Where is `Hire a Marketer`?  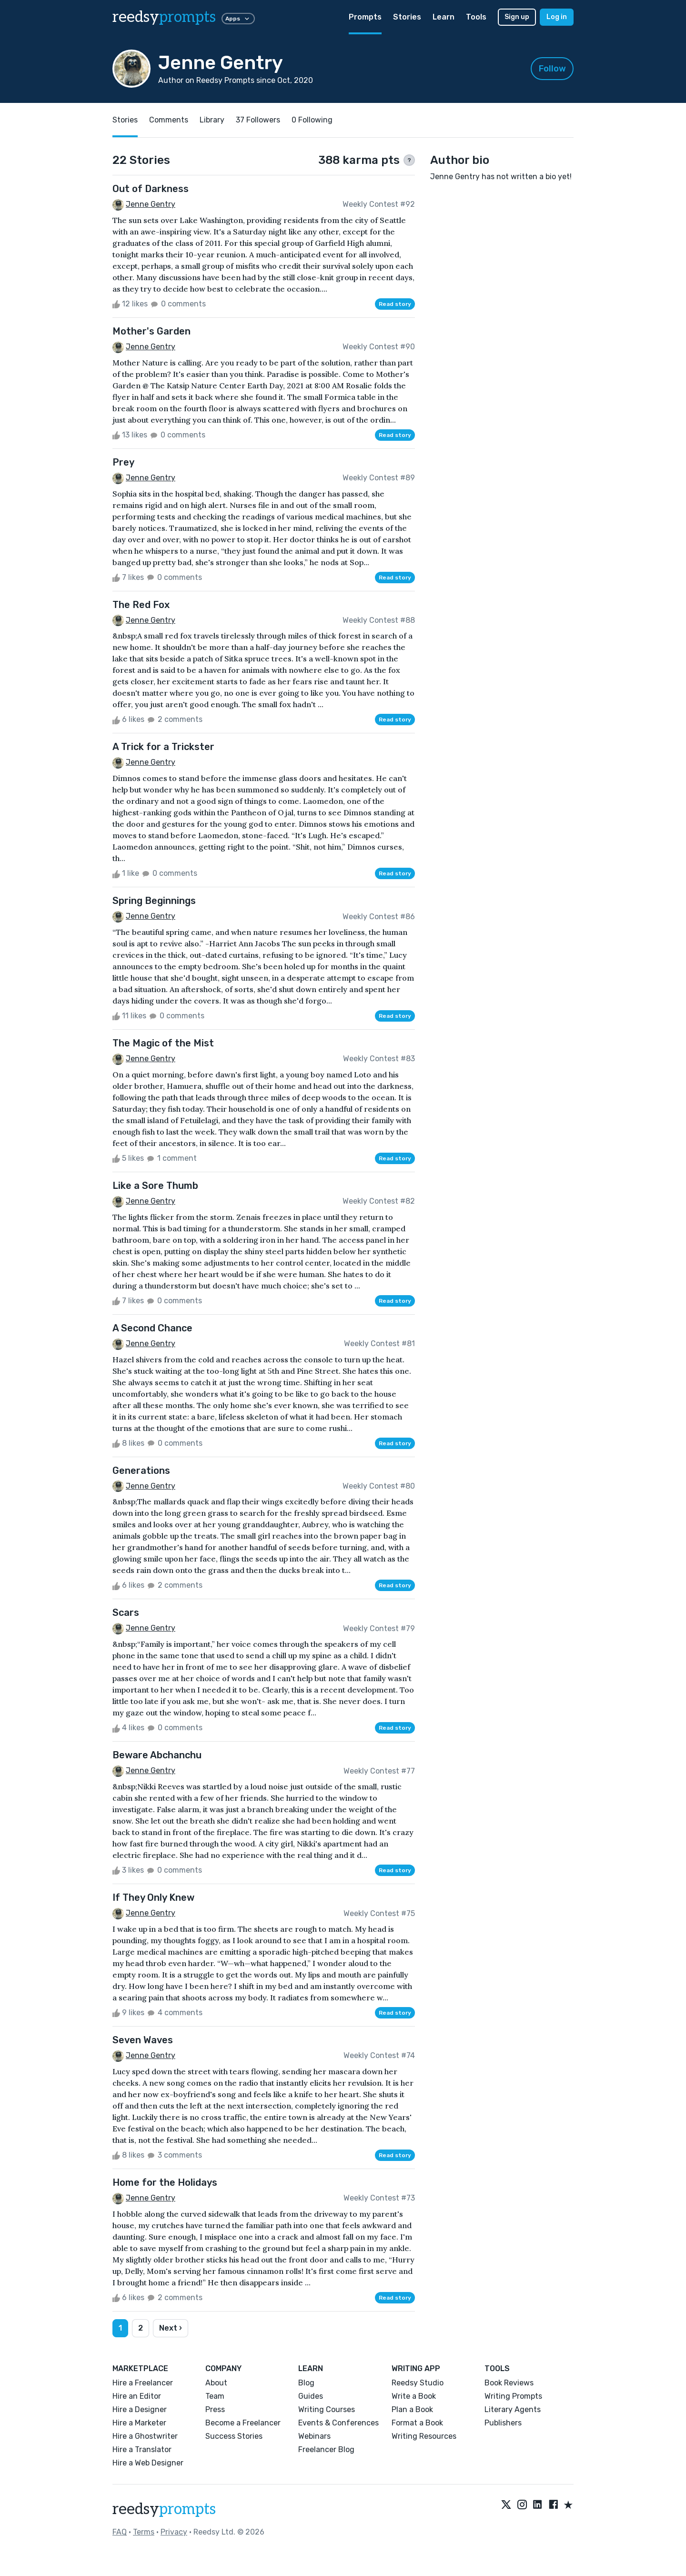
Hire a Marketer is located at coordinates (139, 2422).